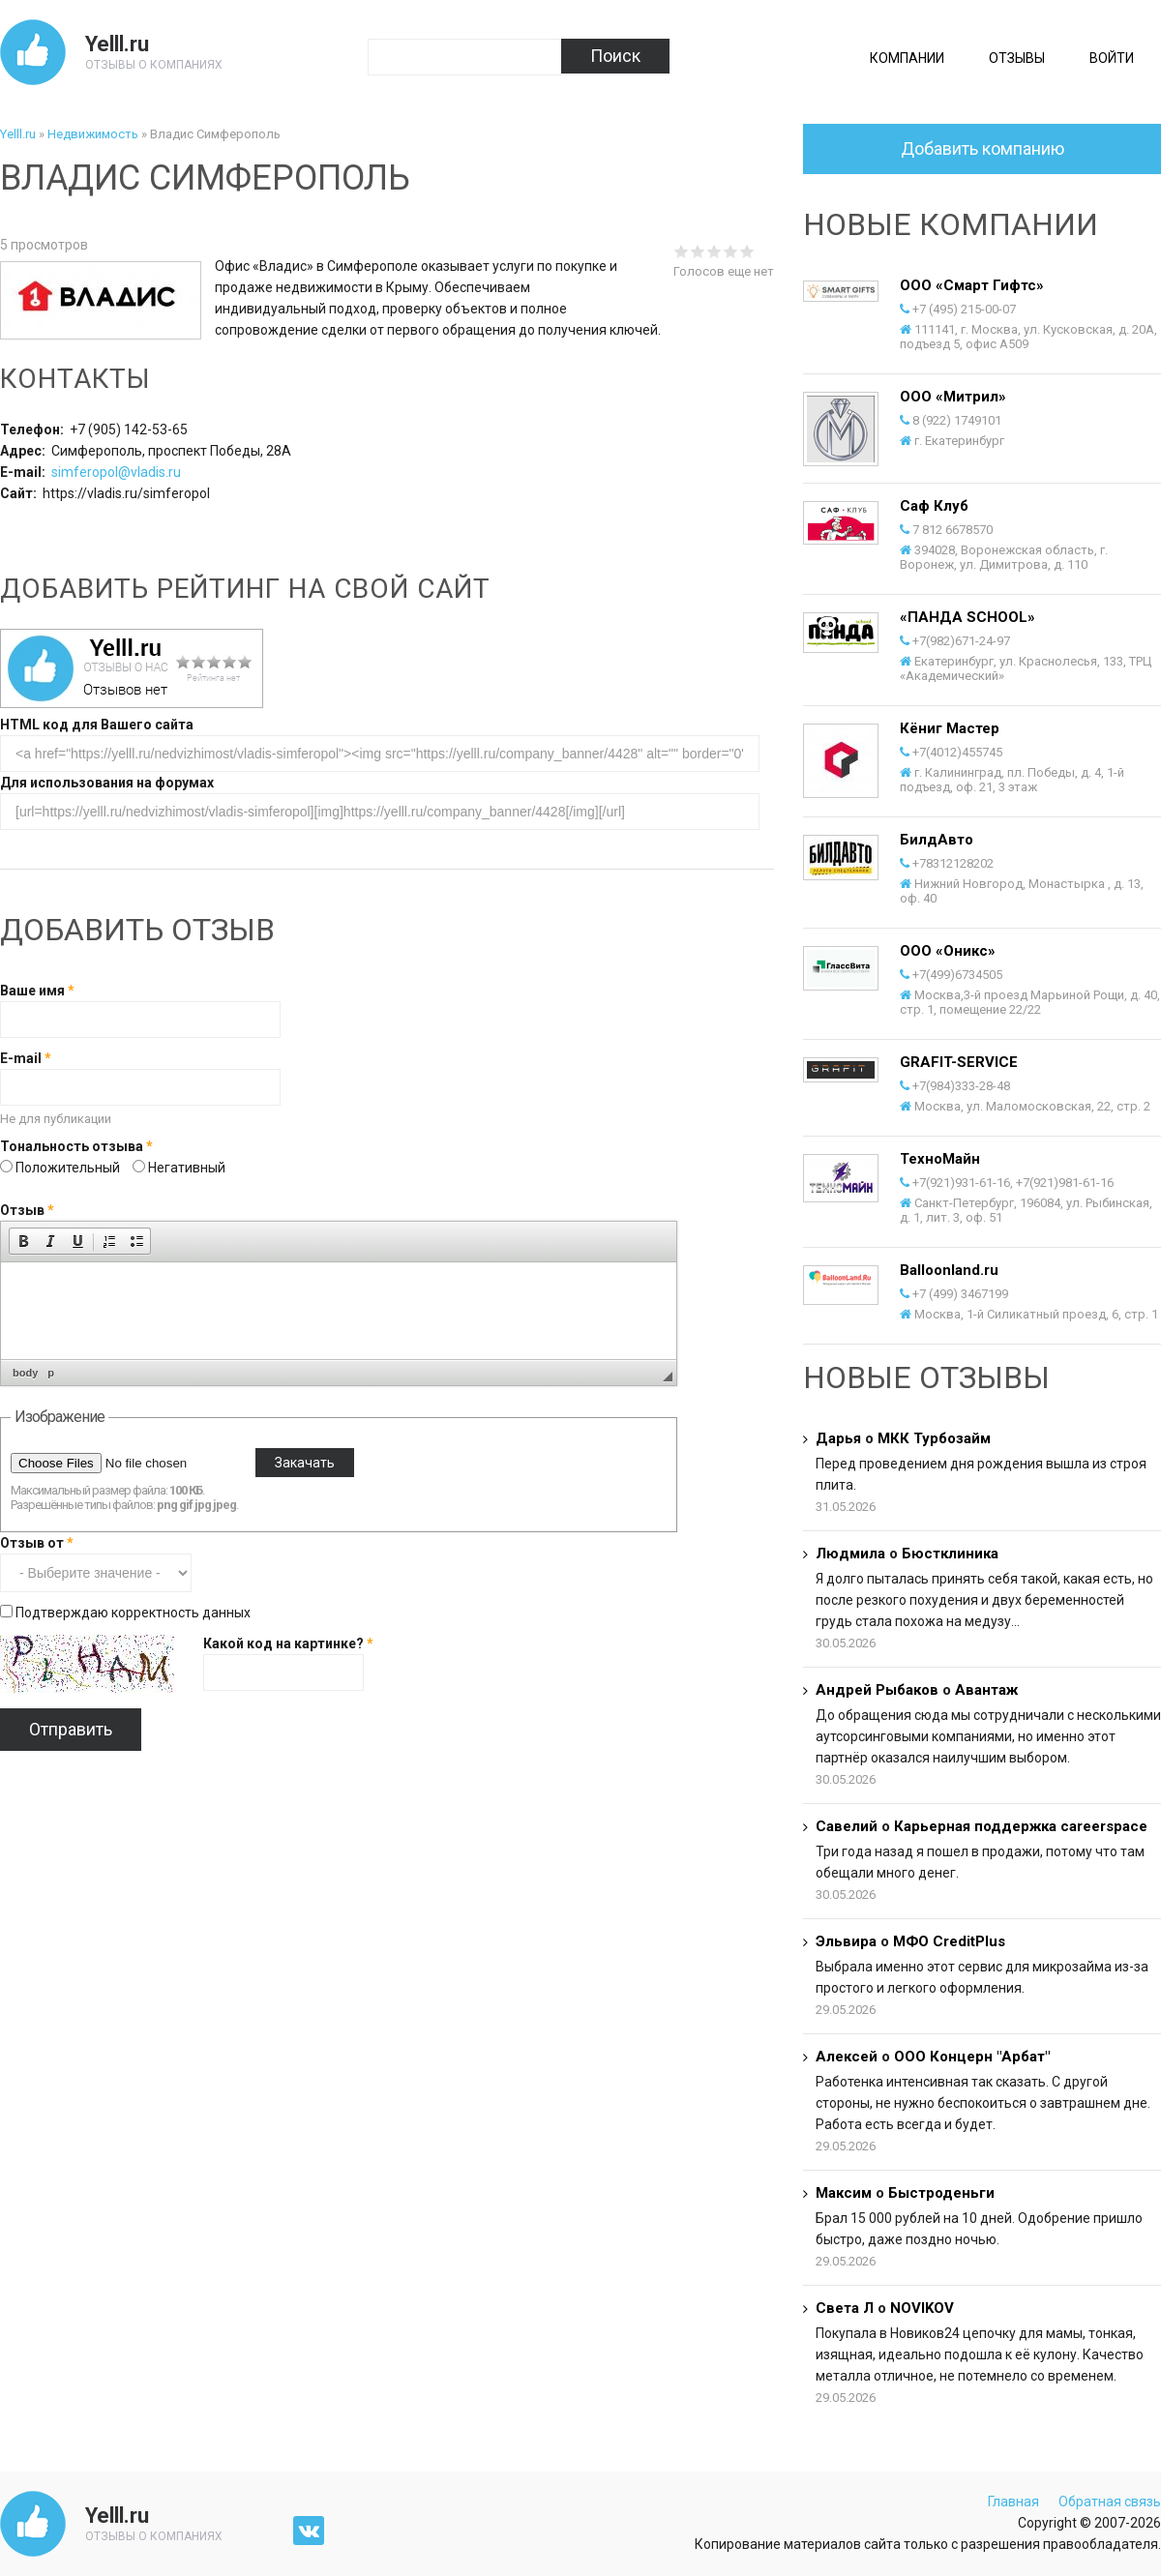 This screenshot has height=2576, width=1161. Describe the element at coordinates (934, 506) in the screenshot. I see `Саф Клуб` at that location.